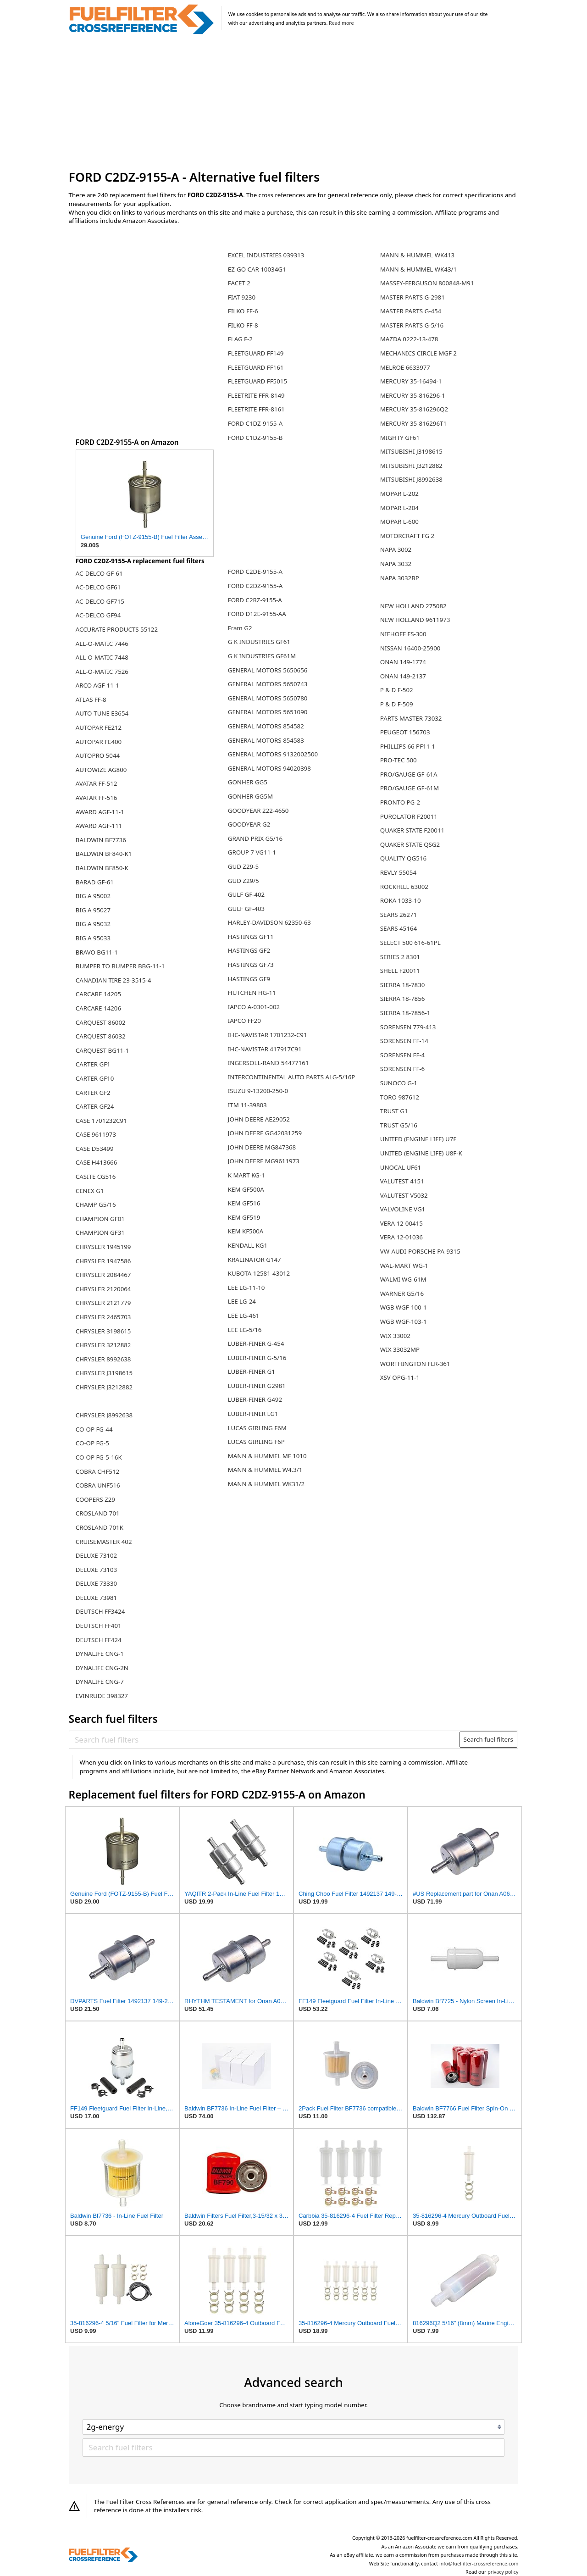 This screenshot has width=587, height=2576. Describe the element at coordinates (405, 367) in the screenshot. I see `MELROE 6633977` at that location.